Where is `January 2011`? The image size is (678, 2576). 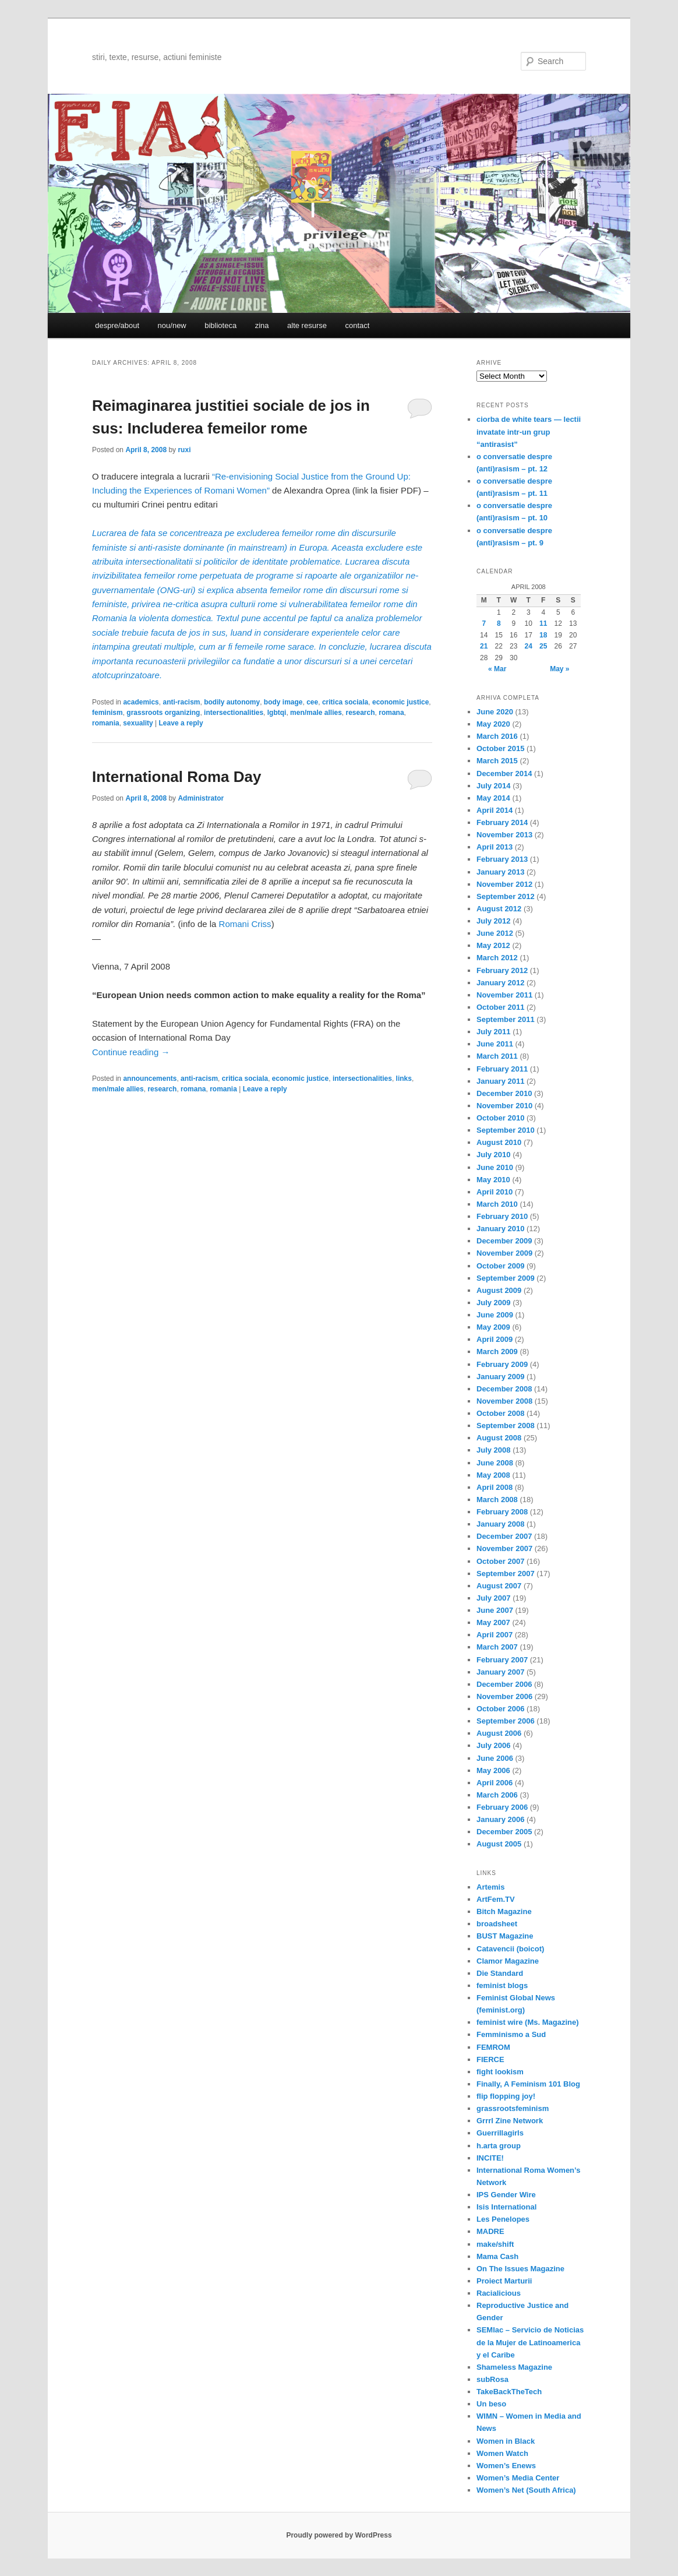 January 2011 is located at coordinates (500, 1081).